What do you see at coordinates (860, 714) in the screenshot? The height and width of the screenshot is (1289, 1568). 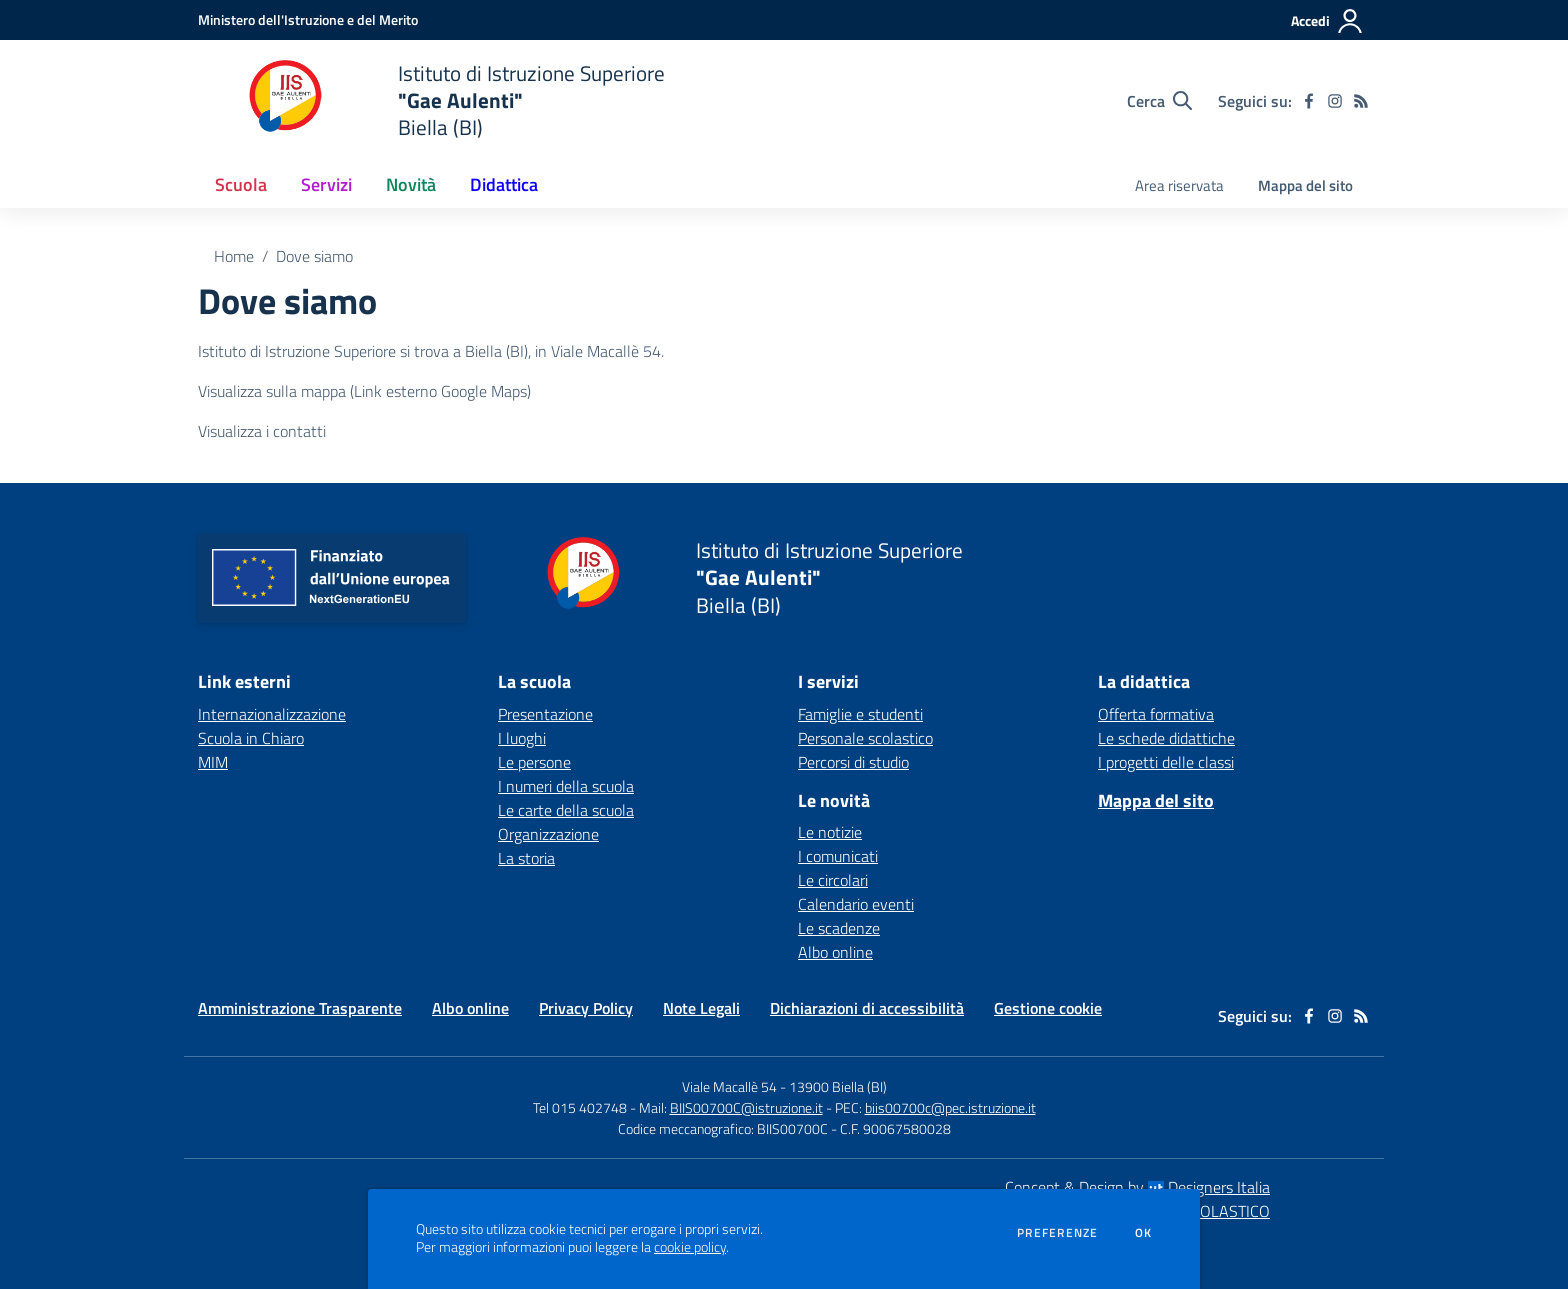 I see `Famiglie e studenti` at bounding box center [860, 714].